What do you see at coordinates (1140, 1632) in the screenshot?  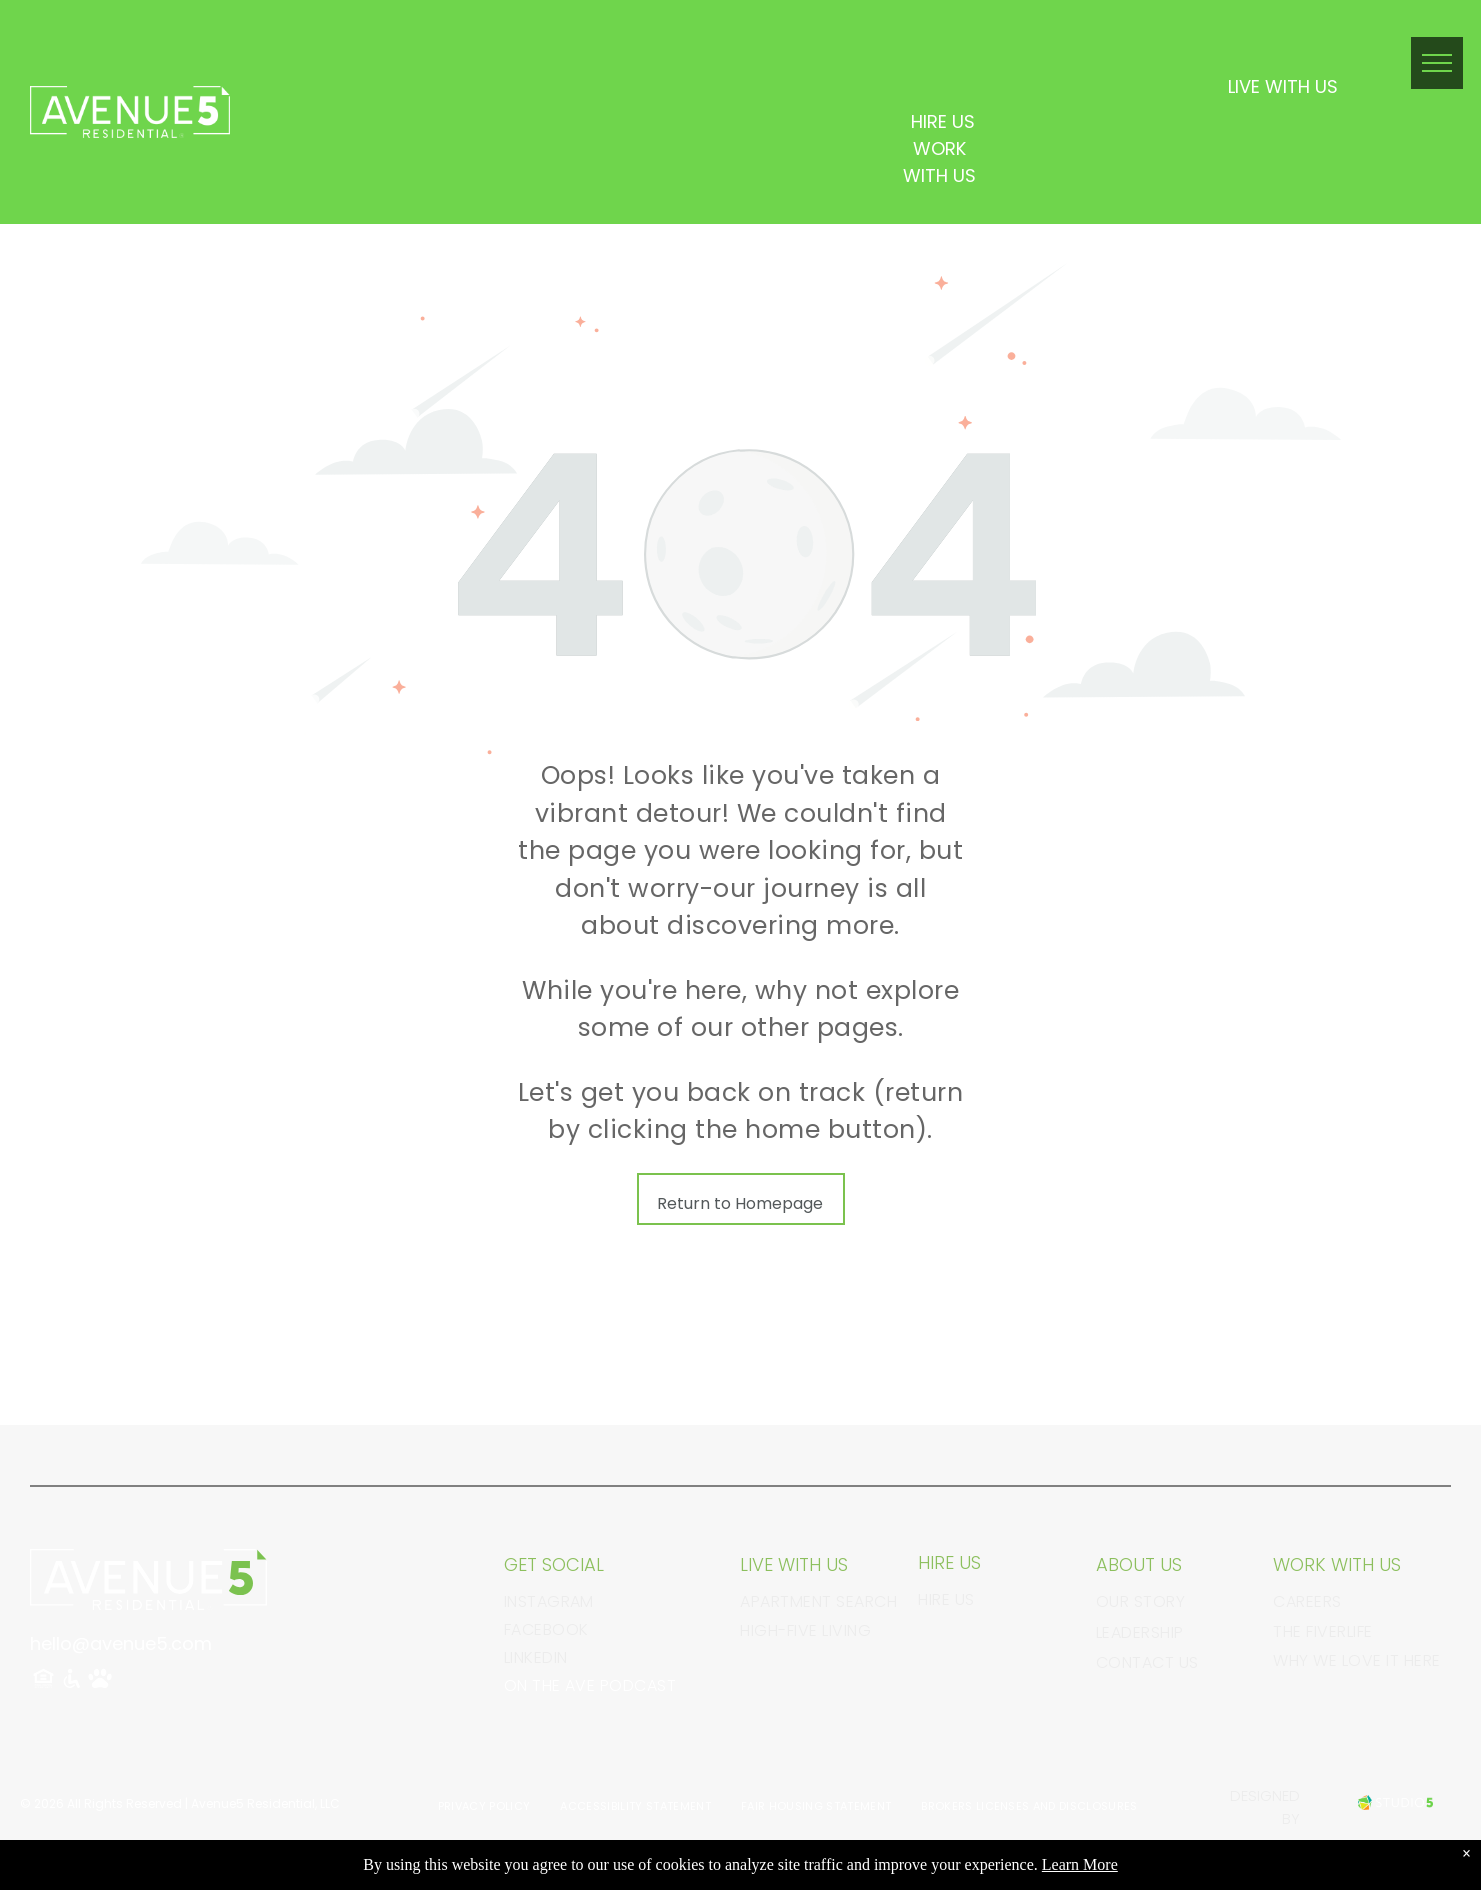 I see `Leadership` at bounding box center [1140, 1632].